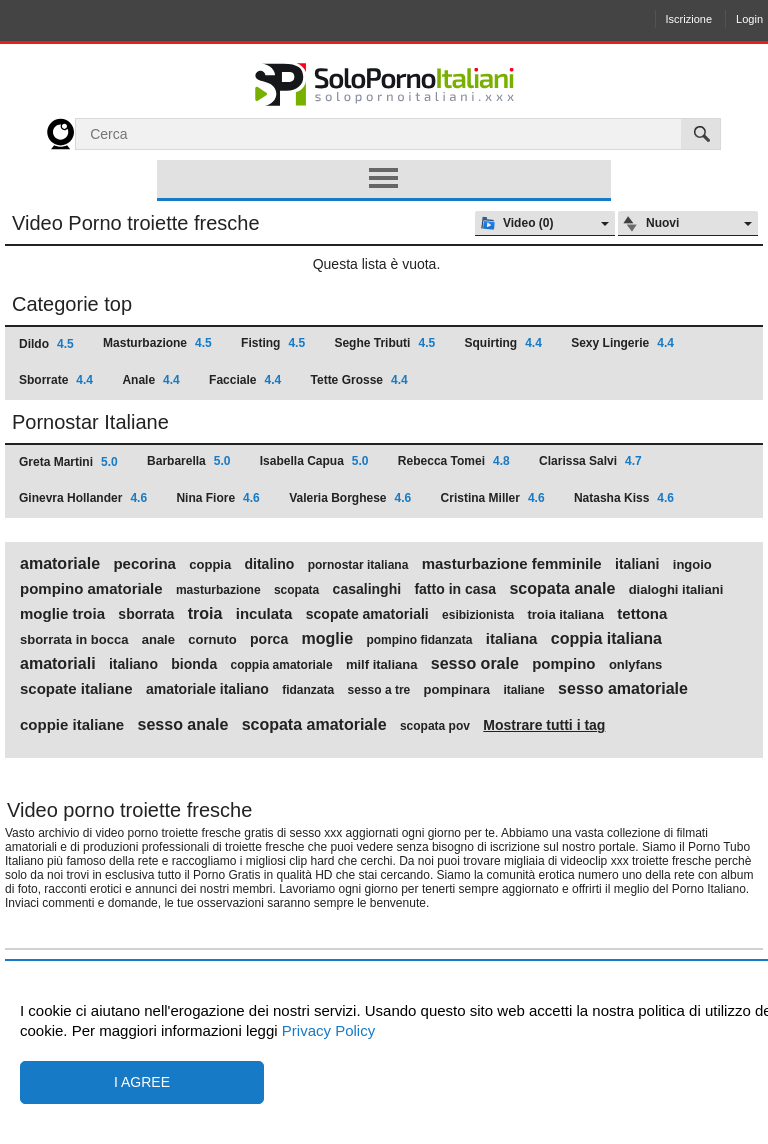 Image resolution: width=768 pixels, height=1144 pixels. Describe the element at coordinates (133, 664) in the screenshot. I see `italiano` at that location.